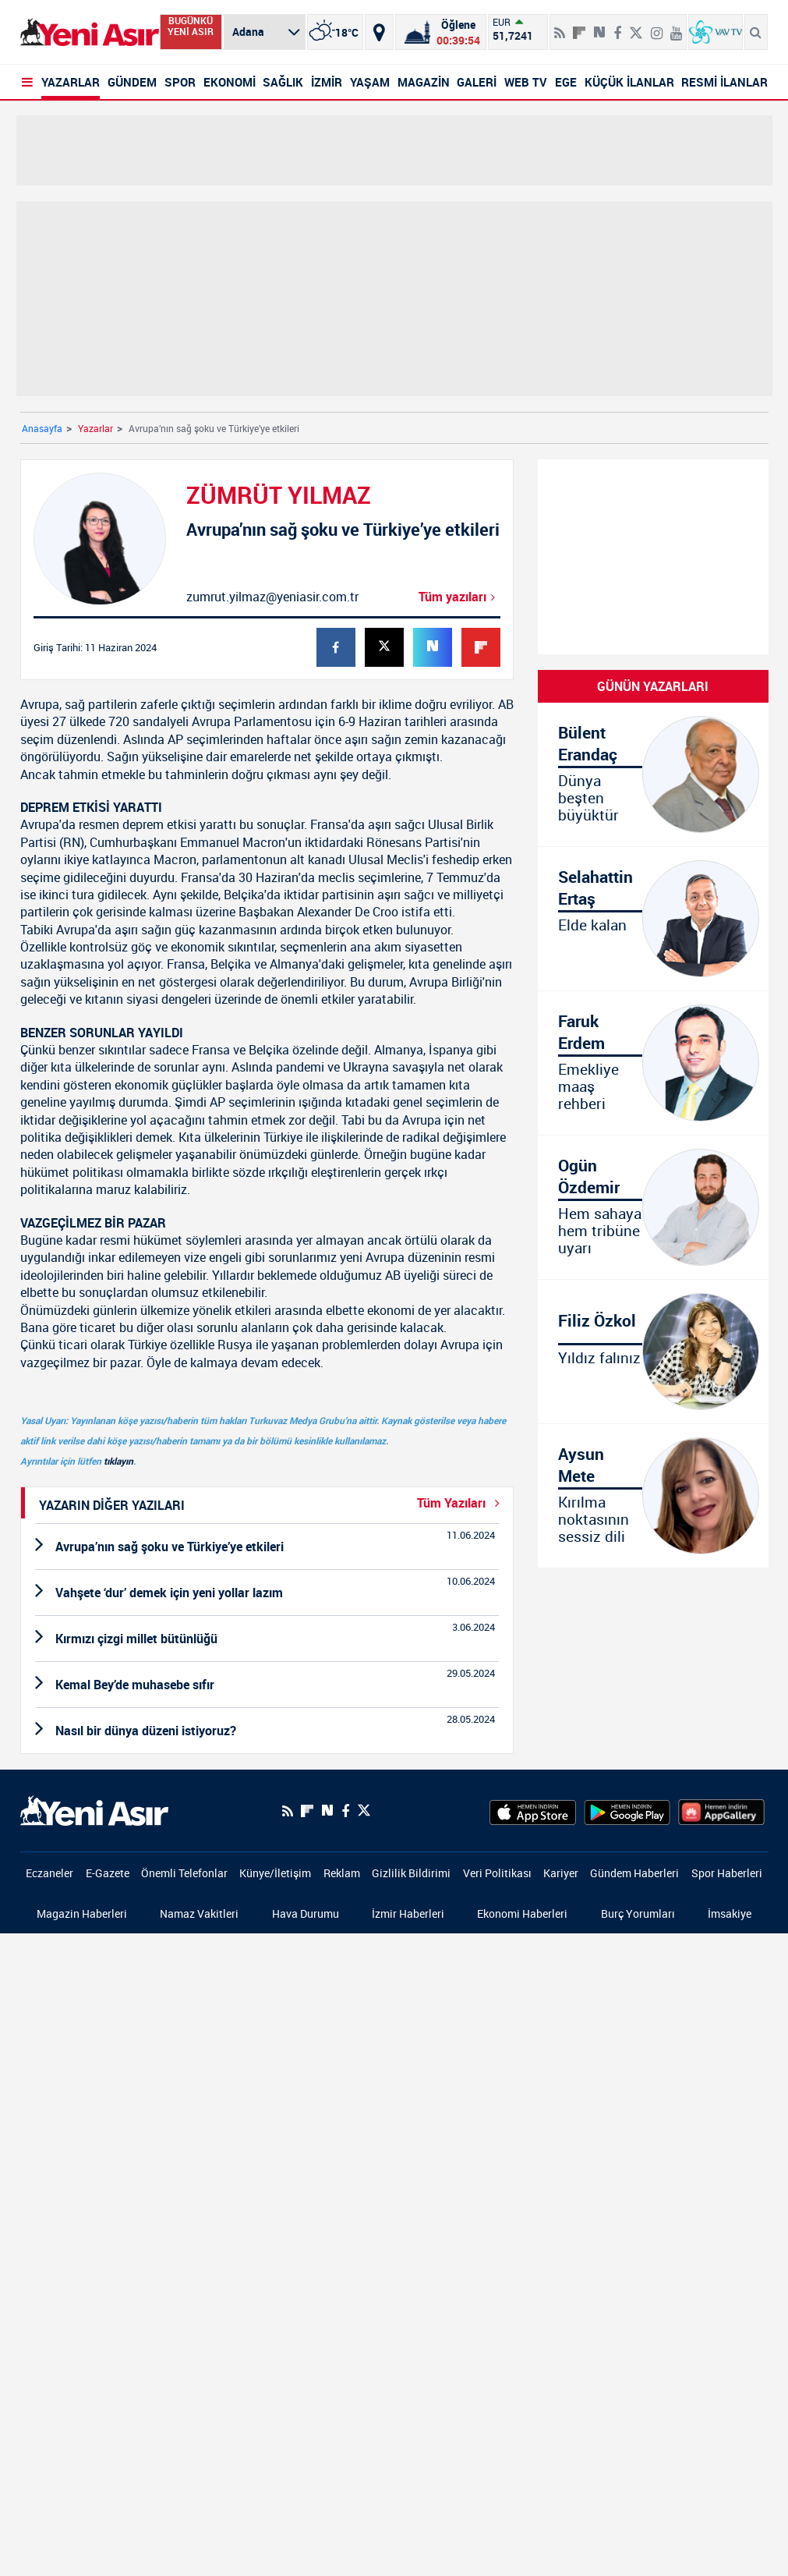 This screenshot has width=788, height=2576. Describe the element at coordinates (653, 918) in the screenshot. I see `[Elde kalan]` at that location.